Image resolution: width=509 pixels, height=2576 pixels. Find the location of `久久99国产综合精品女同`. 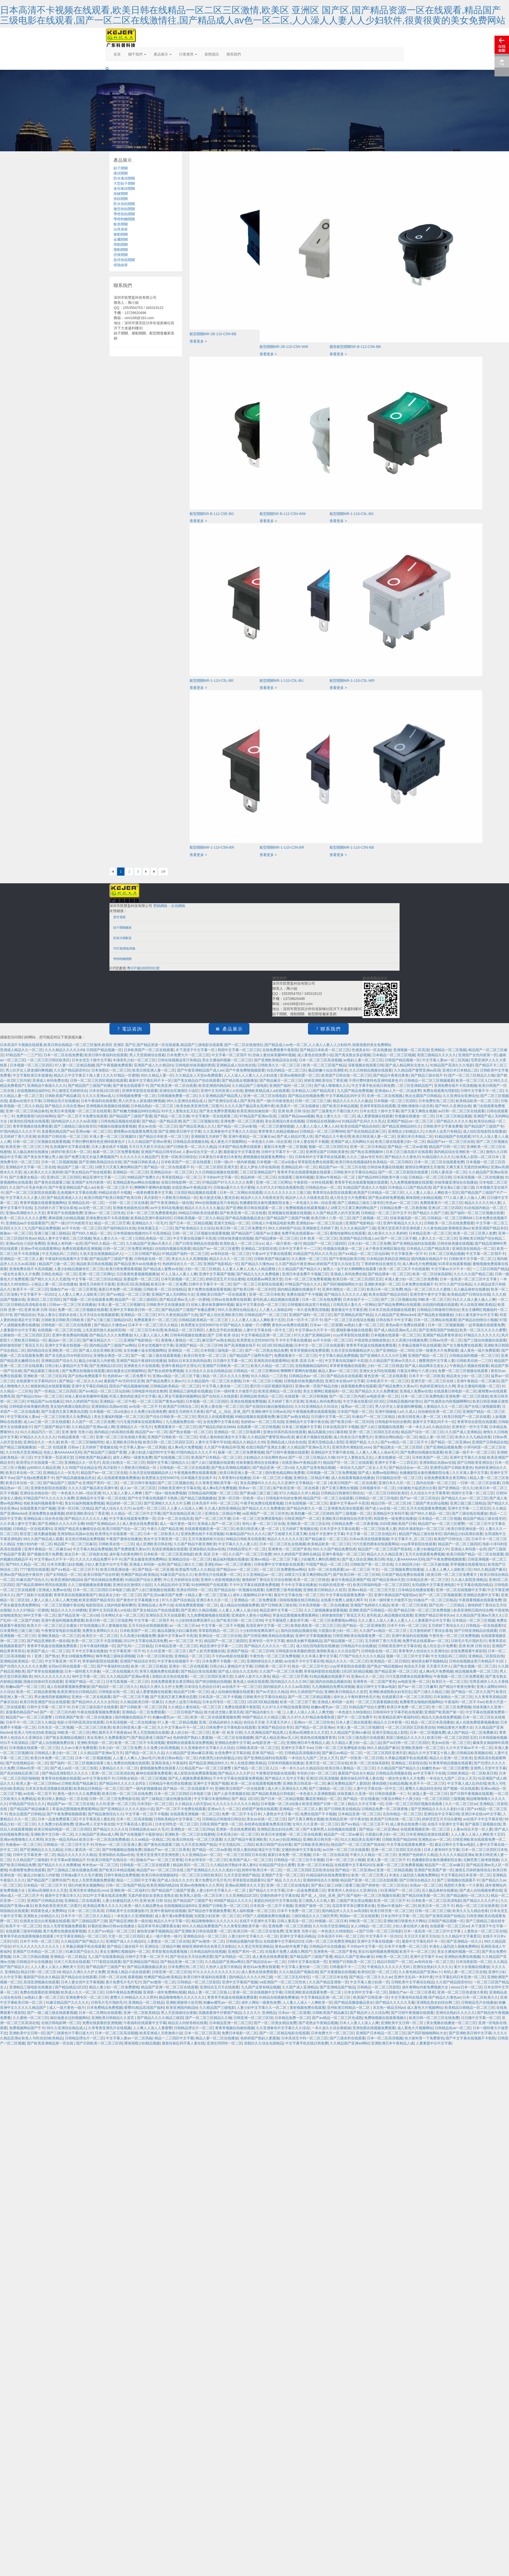

久久99国产综合精品女同 is located at coordinates (81, 1468).